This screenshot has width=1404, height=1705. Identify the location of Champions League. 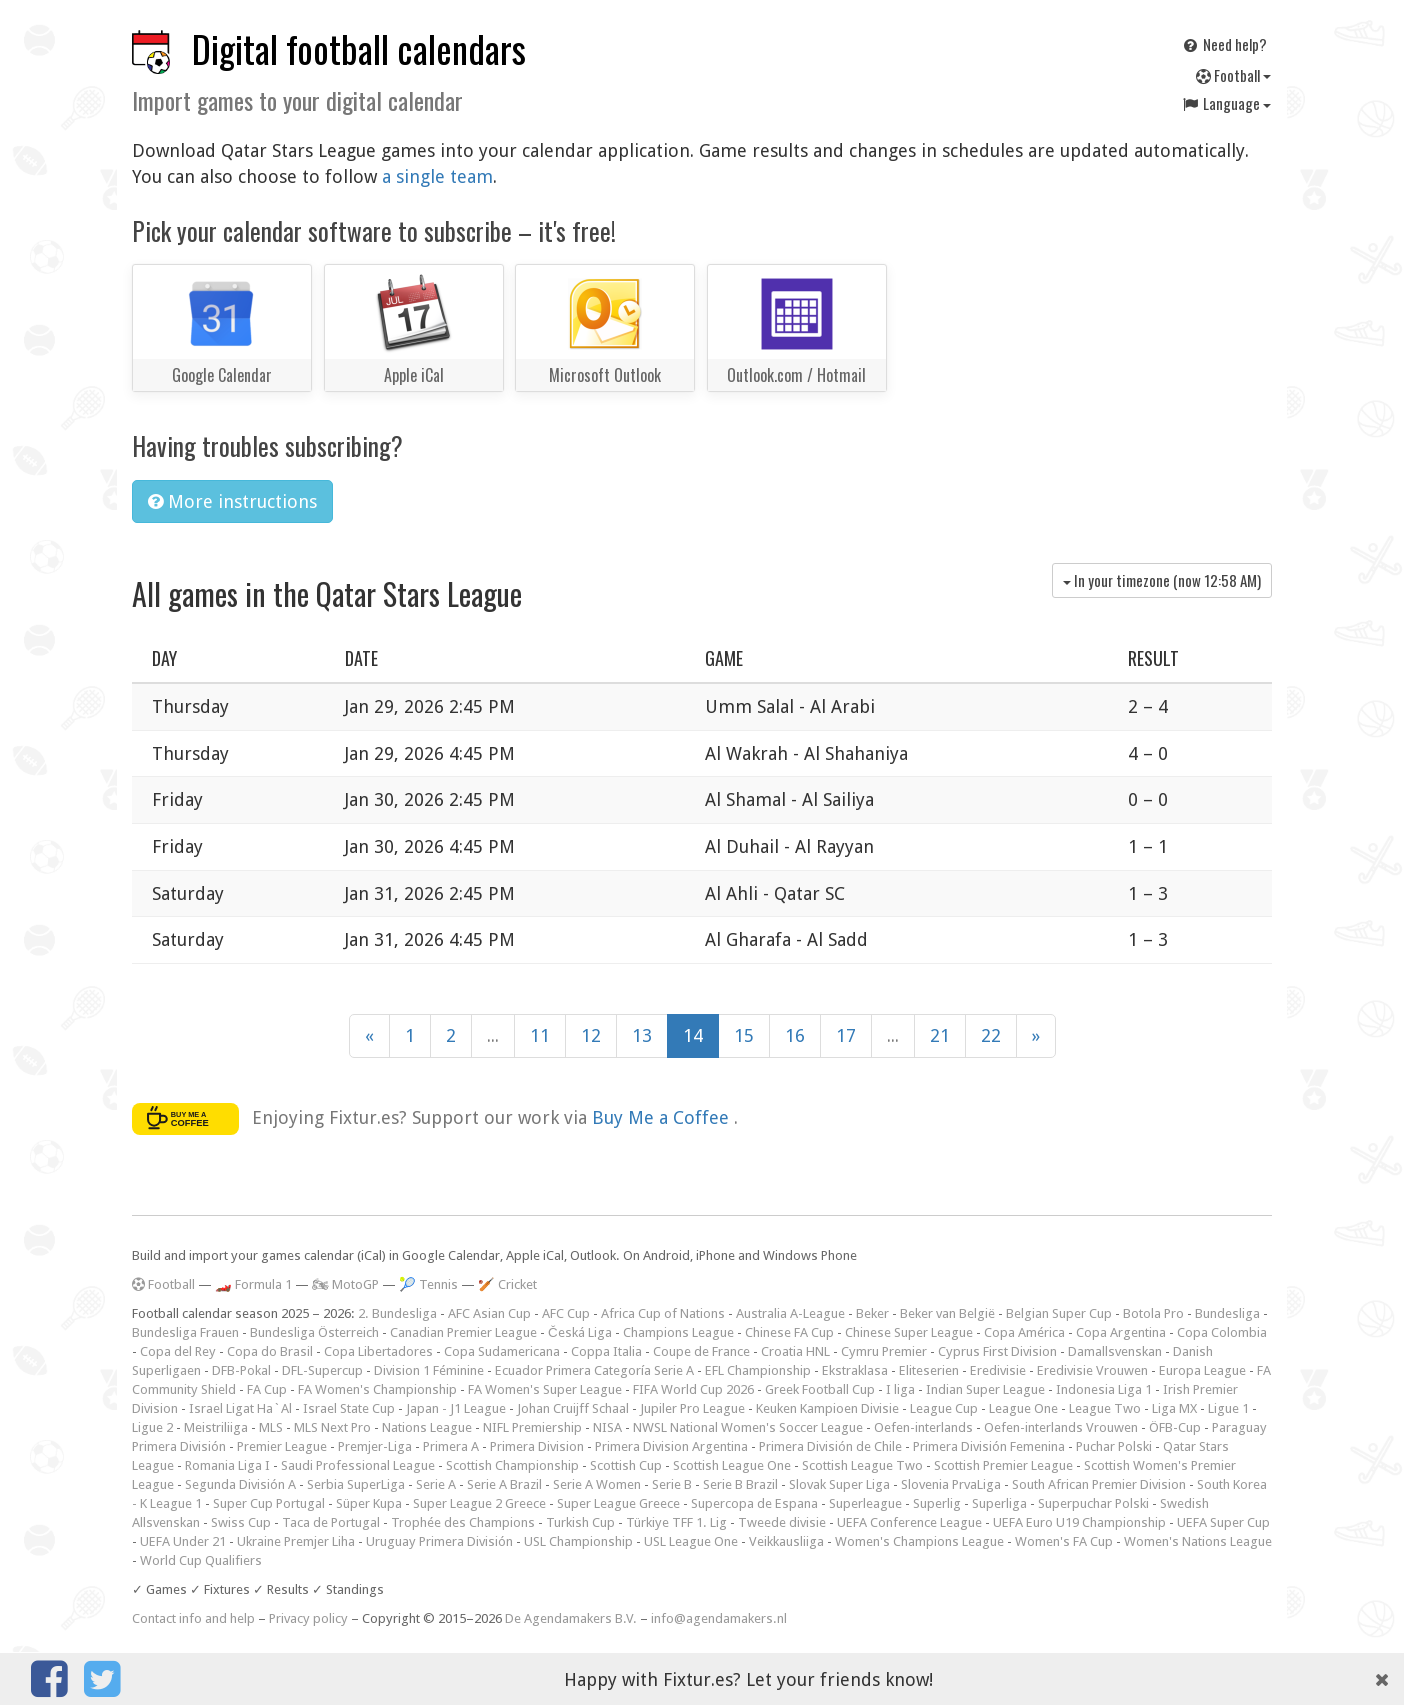
(678, 1332).